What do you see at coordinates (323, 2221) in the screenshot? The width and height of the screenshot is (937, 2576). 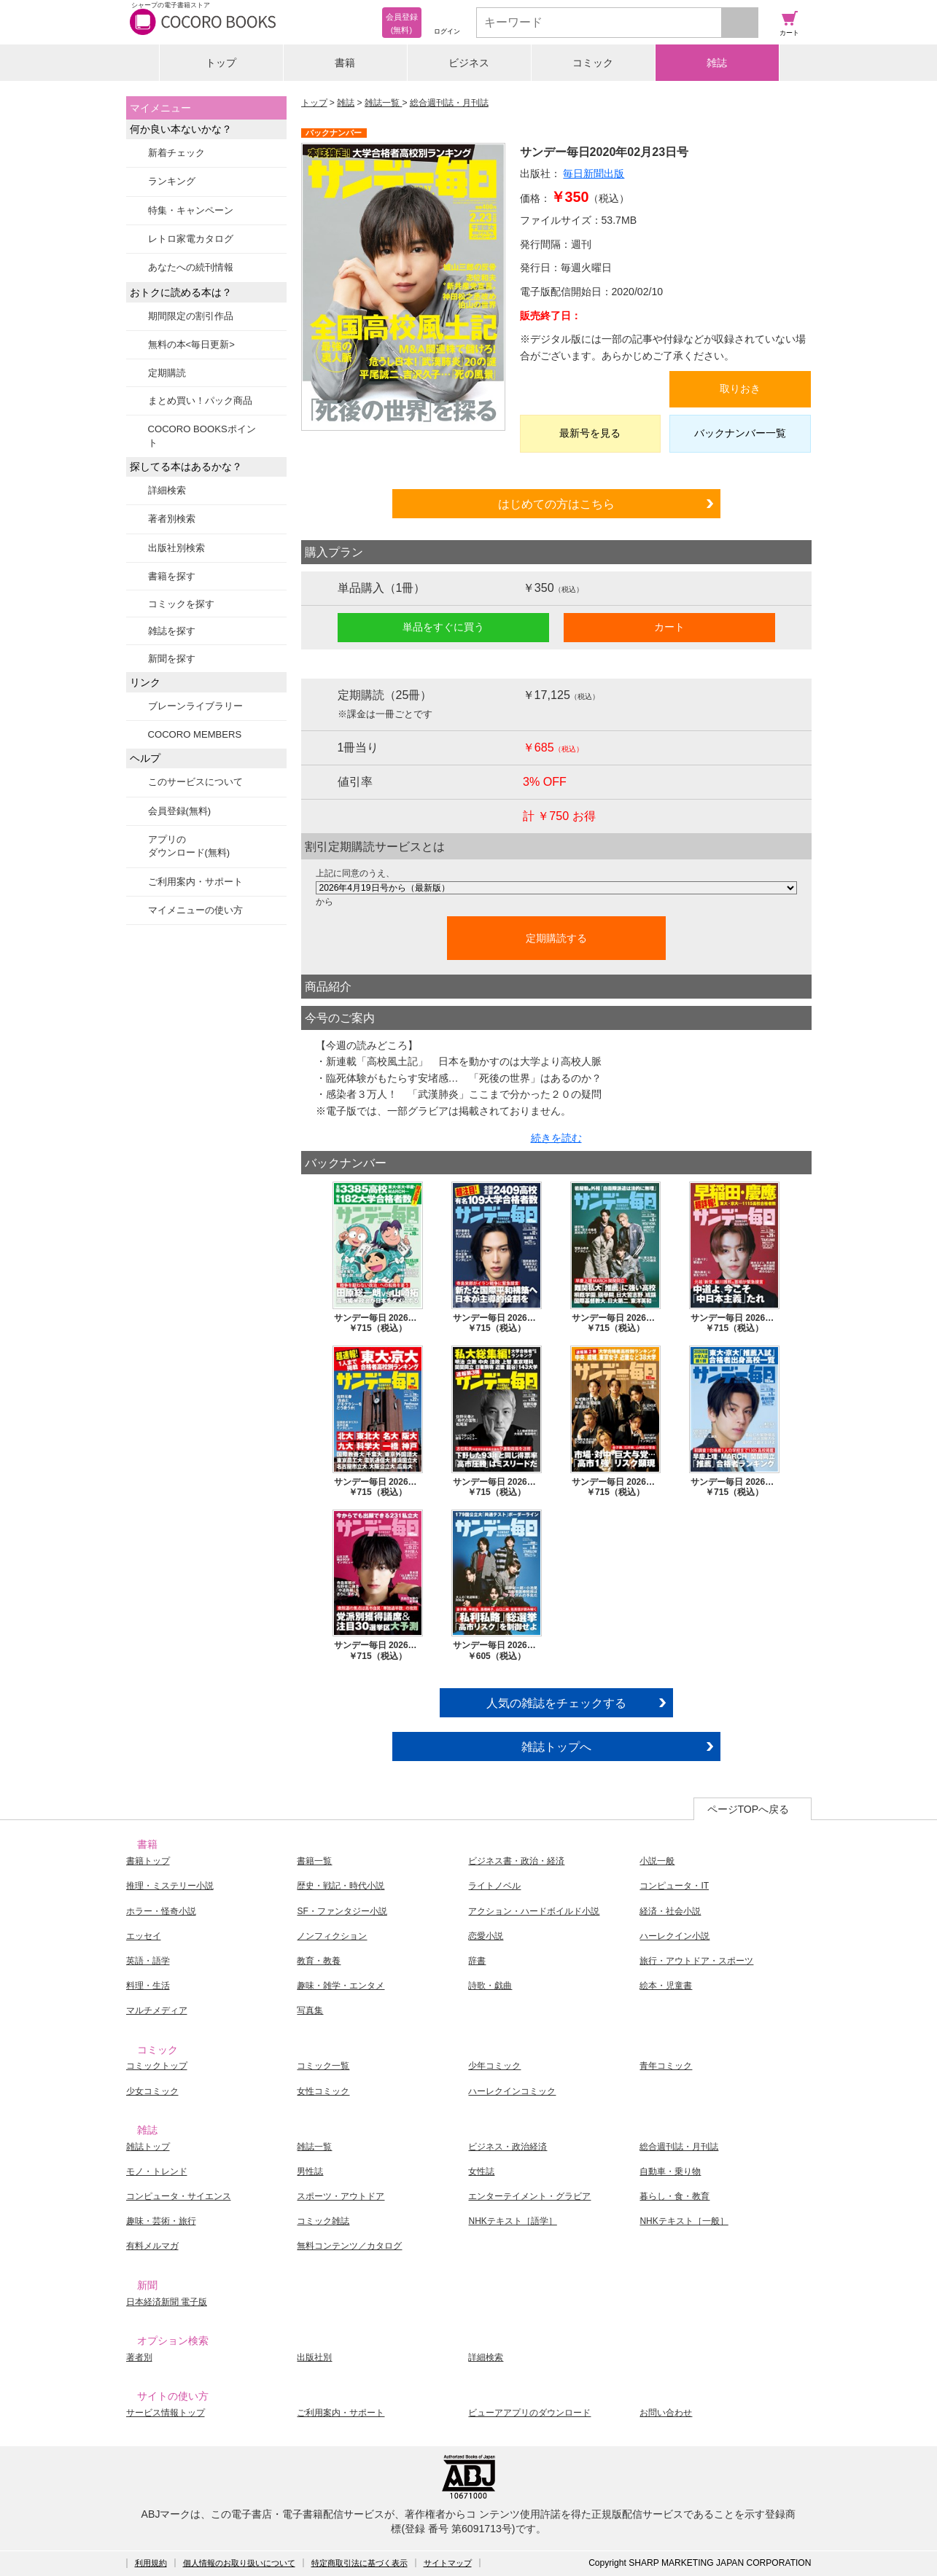 I see `コミック雑誌` at bounding box center [323, 2221].